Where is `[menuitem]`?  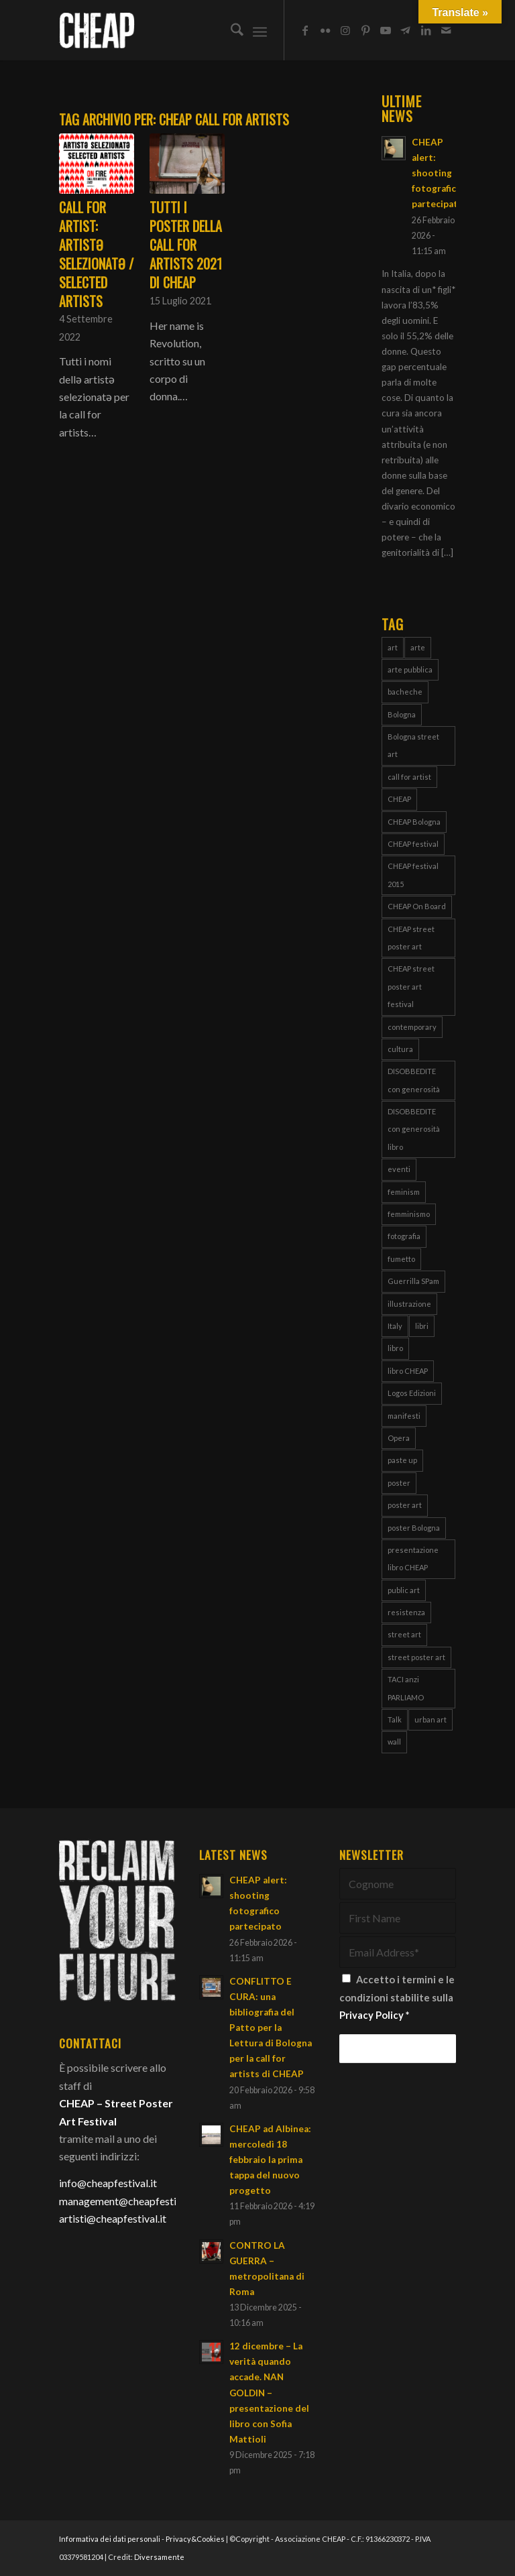 [menuitem] is located at coordinates (230, 30).